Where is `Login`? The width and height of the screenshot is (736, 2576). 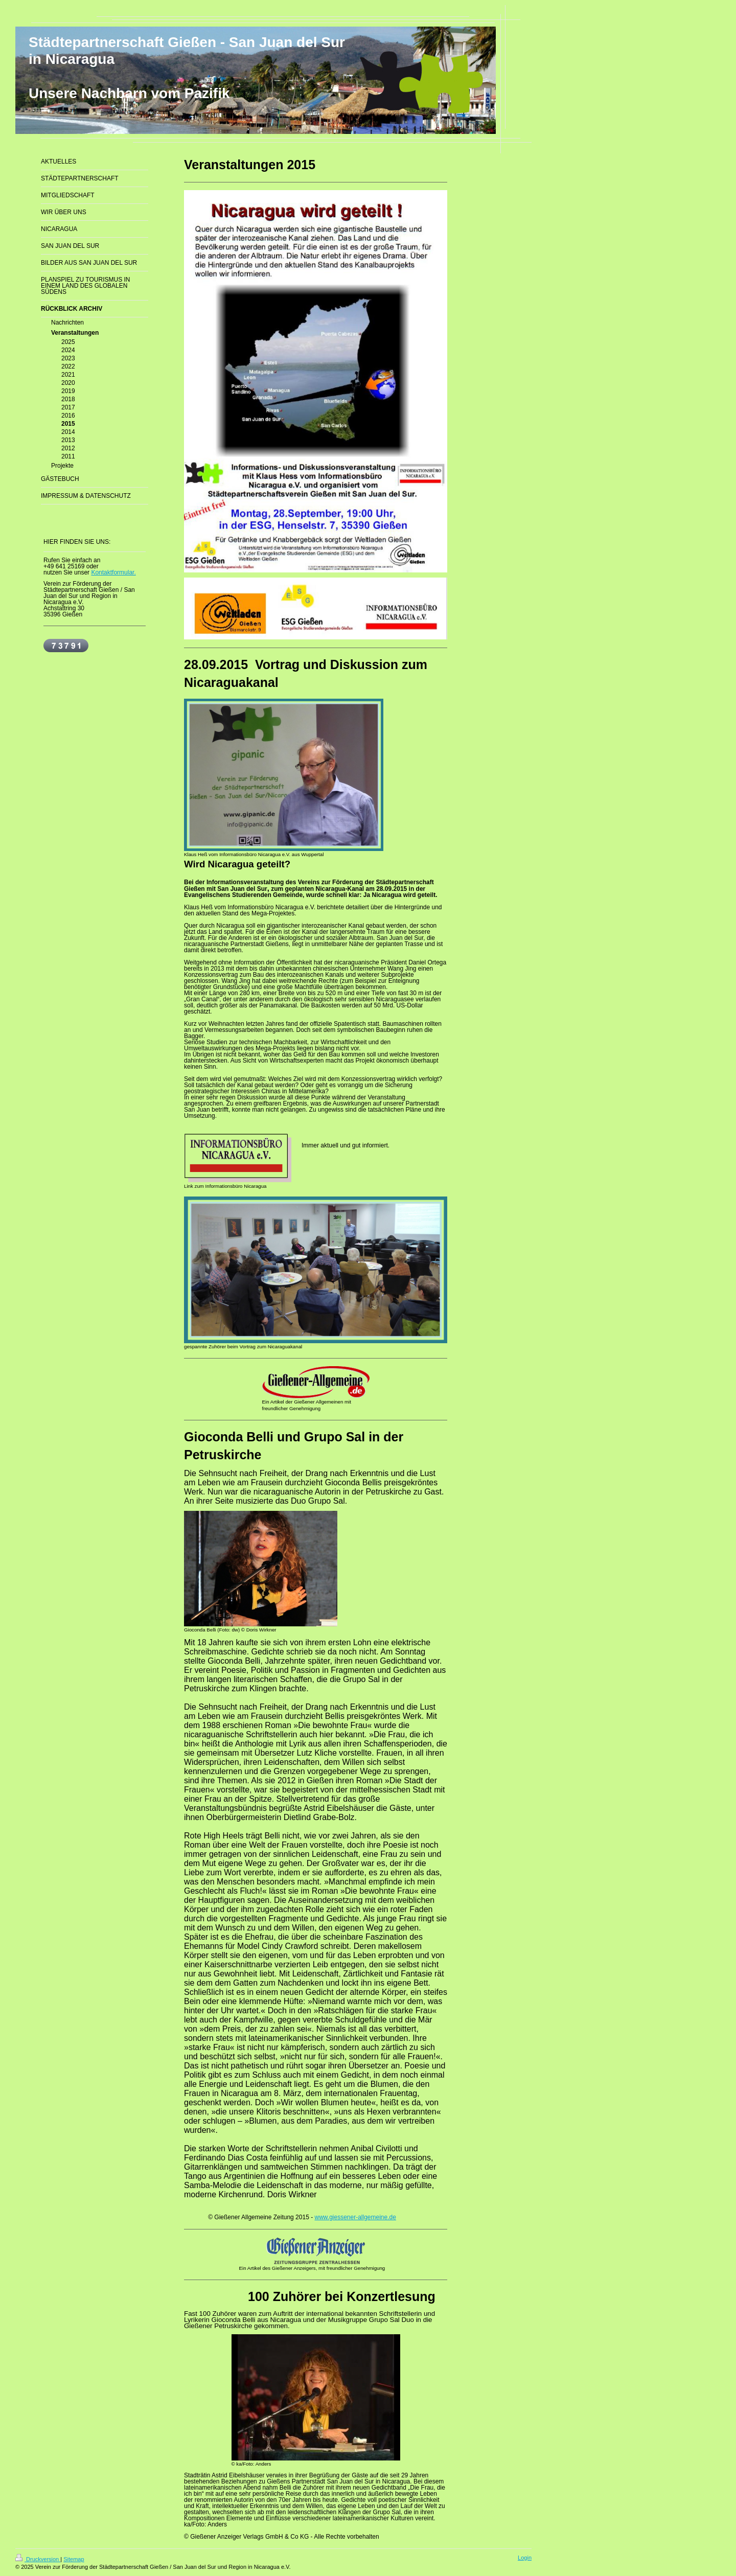
Login is located at coordinates (525, 2558).